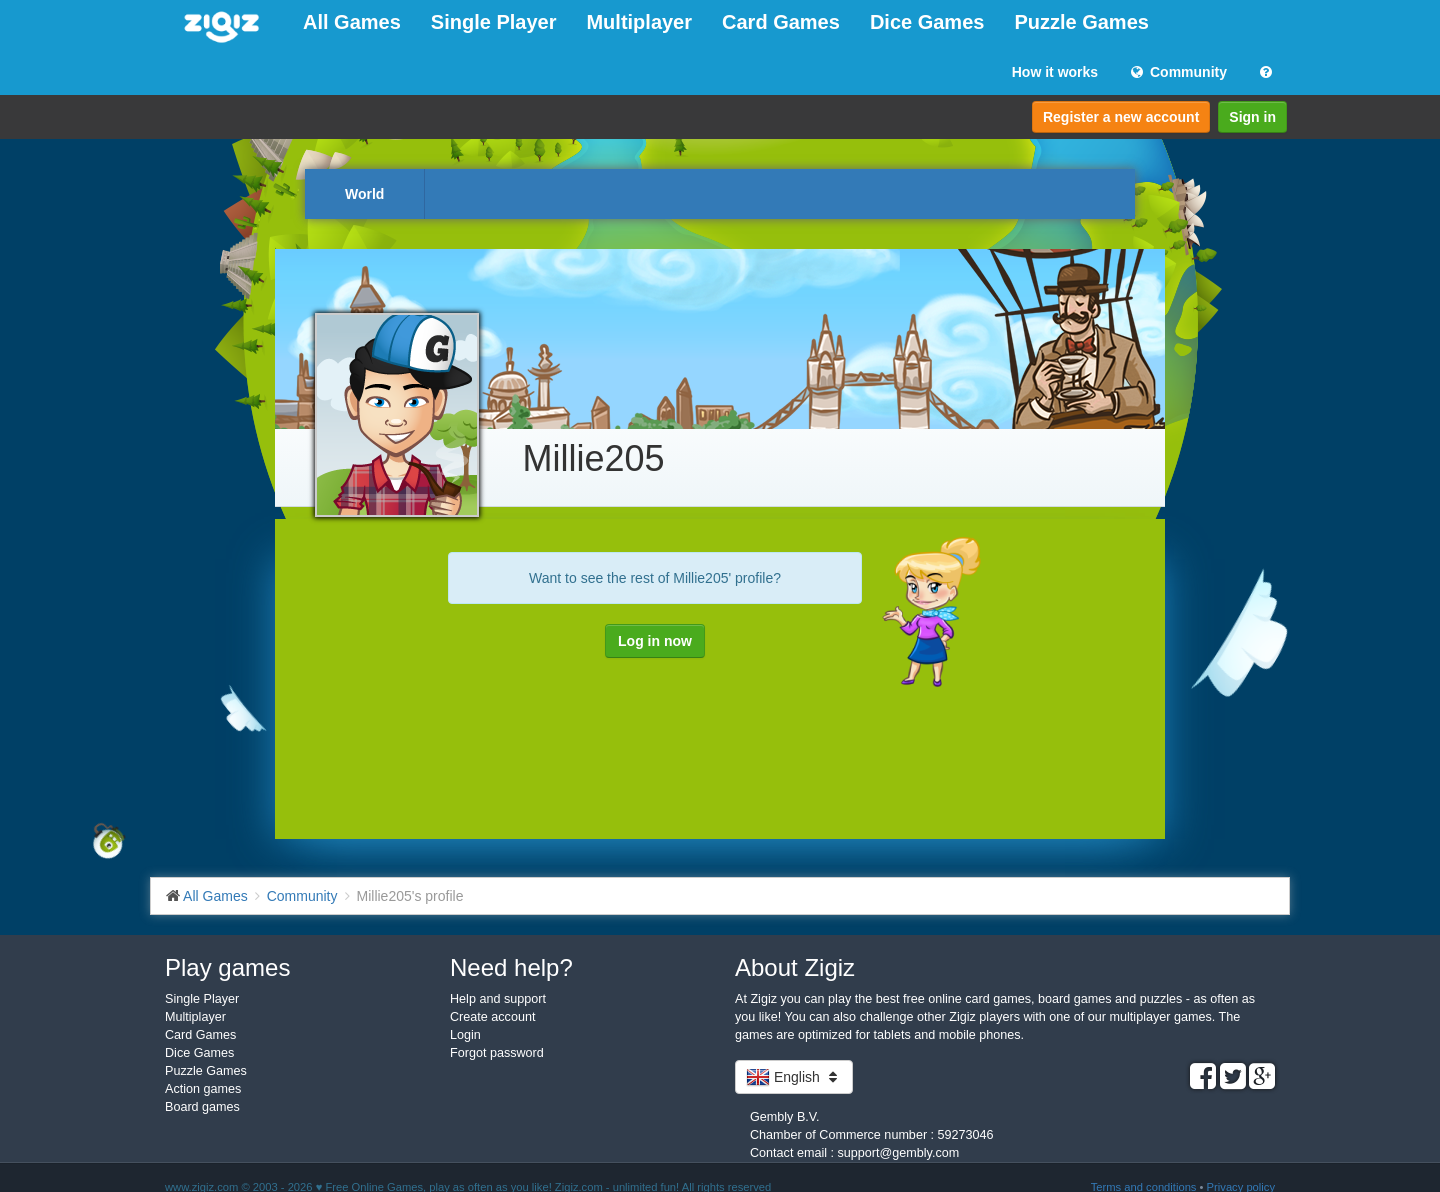 The image size is (1440, 1192). What do you see at coordinates (202, 1107) in the screenshot?
I see `Board games` at bounding box center [202, 1107].